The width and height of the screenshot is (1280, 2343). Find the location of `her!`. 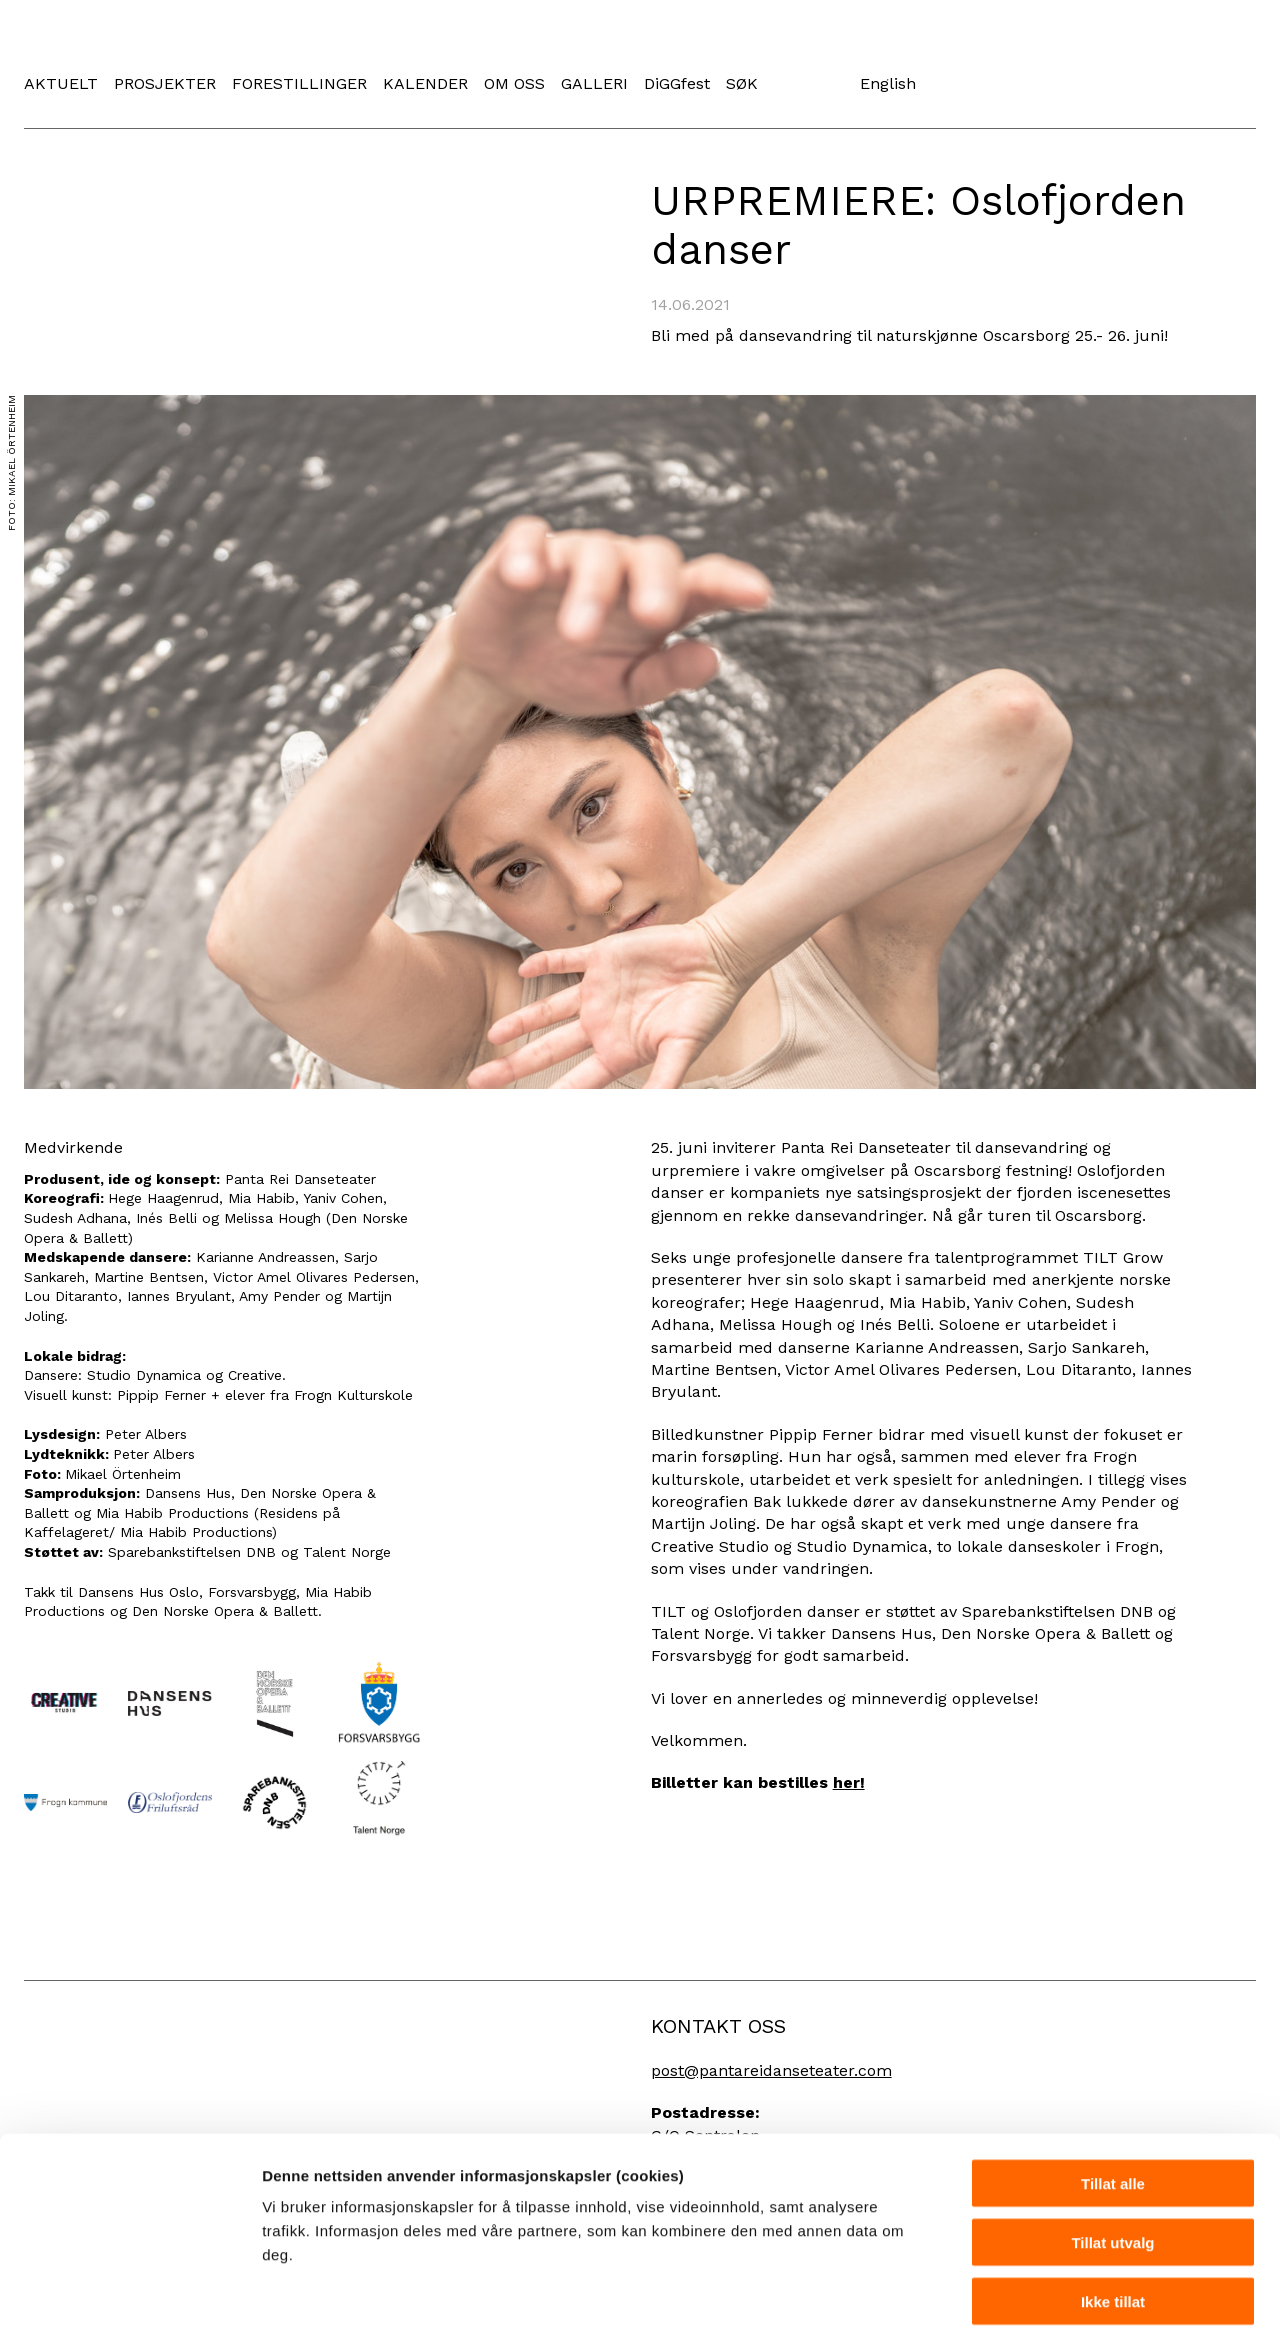

her! is located at coordinates (849, 1782).